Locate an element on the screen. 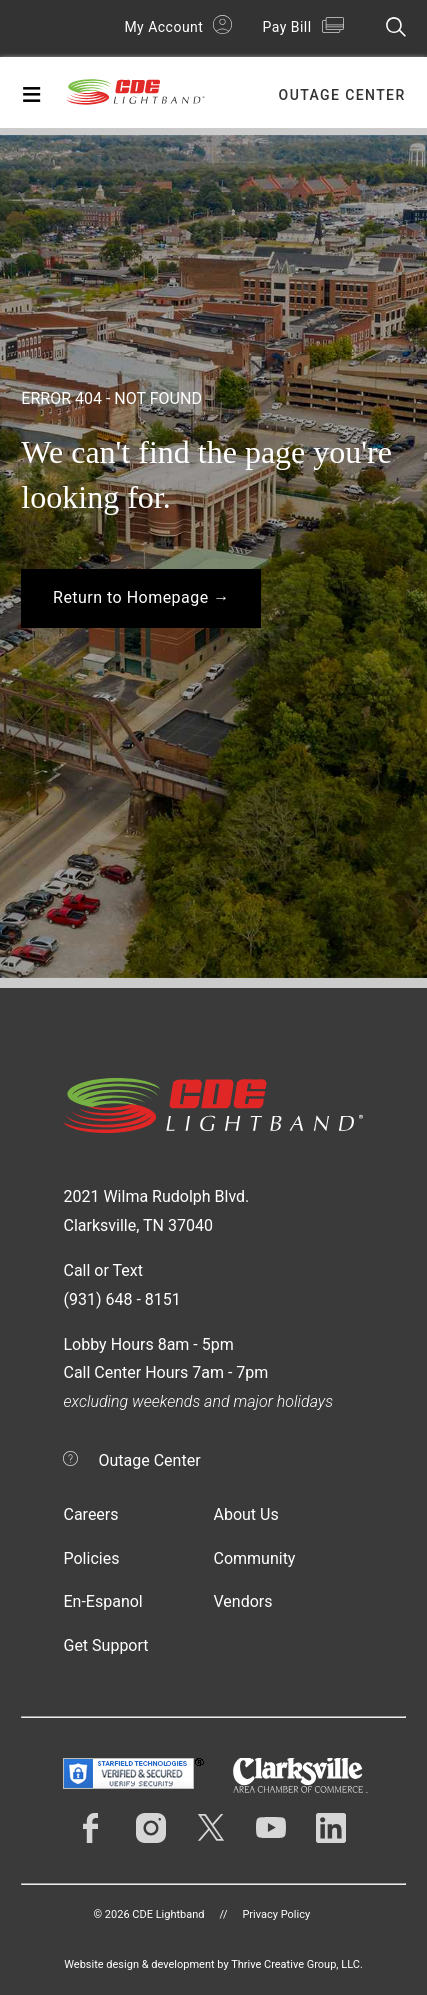 The image size is (427, 1995). Website design & development by Thrive Creative Group, LLC. is located at coordinates (213, 1964).